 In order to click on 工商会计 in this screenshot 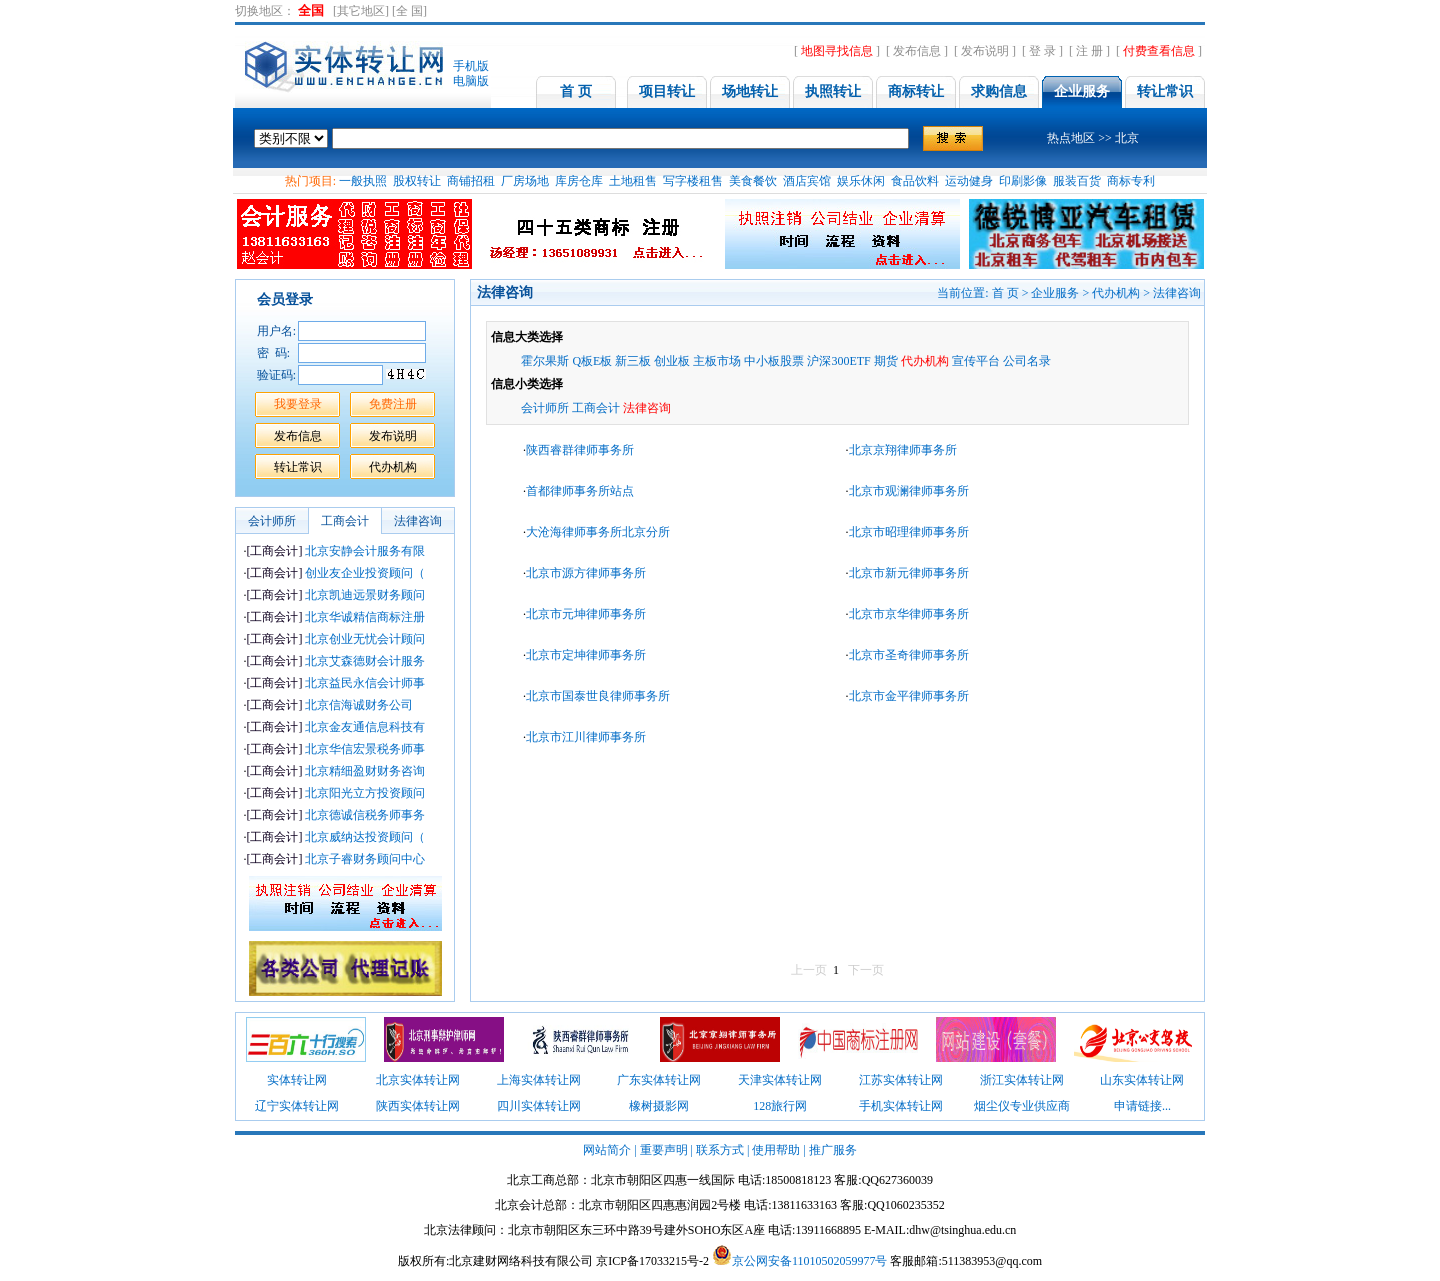, I will do `click(596, 408)`.